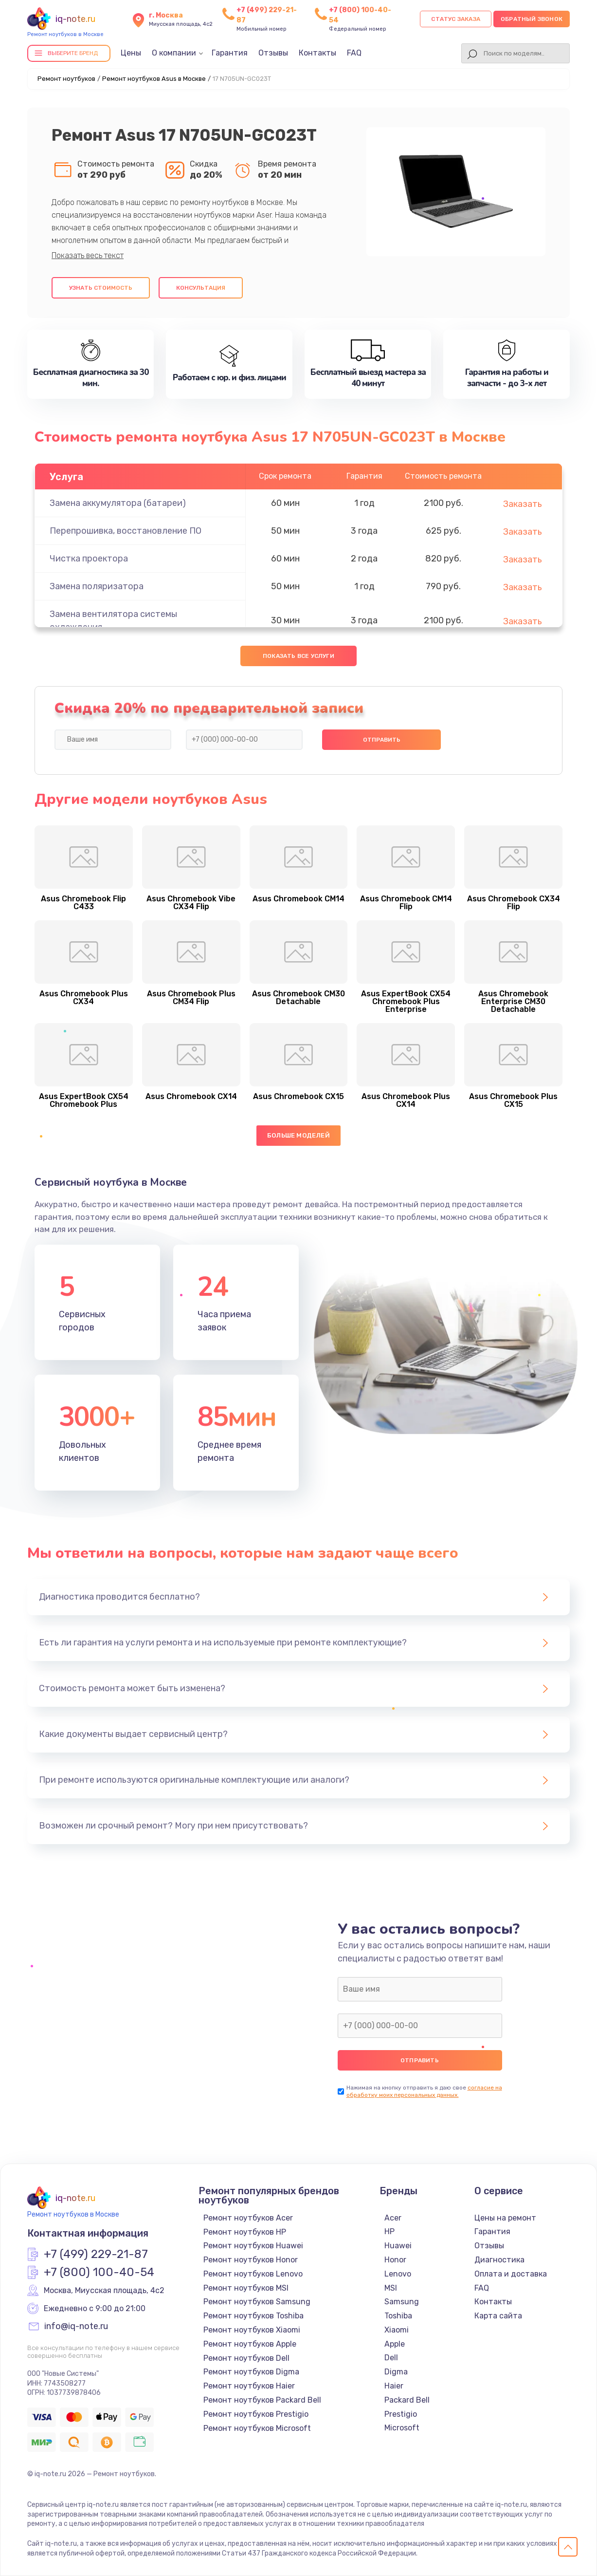 This screenshot has height=2576, width=597. I want to click on Digma, so click(396, 2371).